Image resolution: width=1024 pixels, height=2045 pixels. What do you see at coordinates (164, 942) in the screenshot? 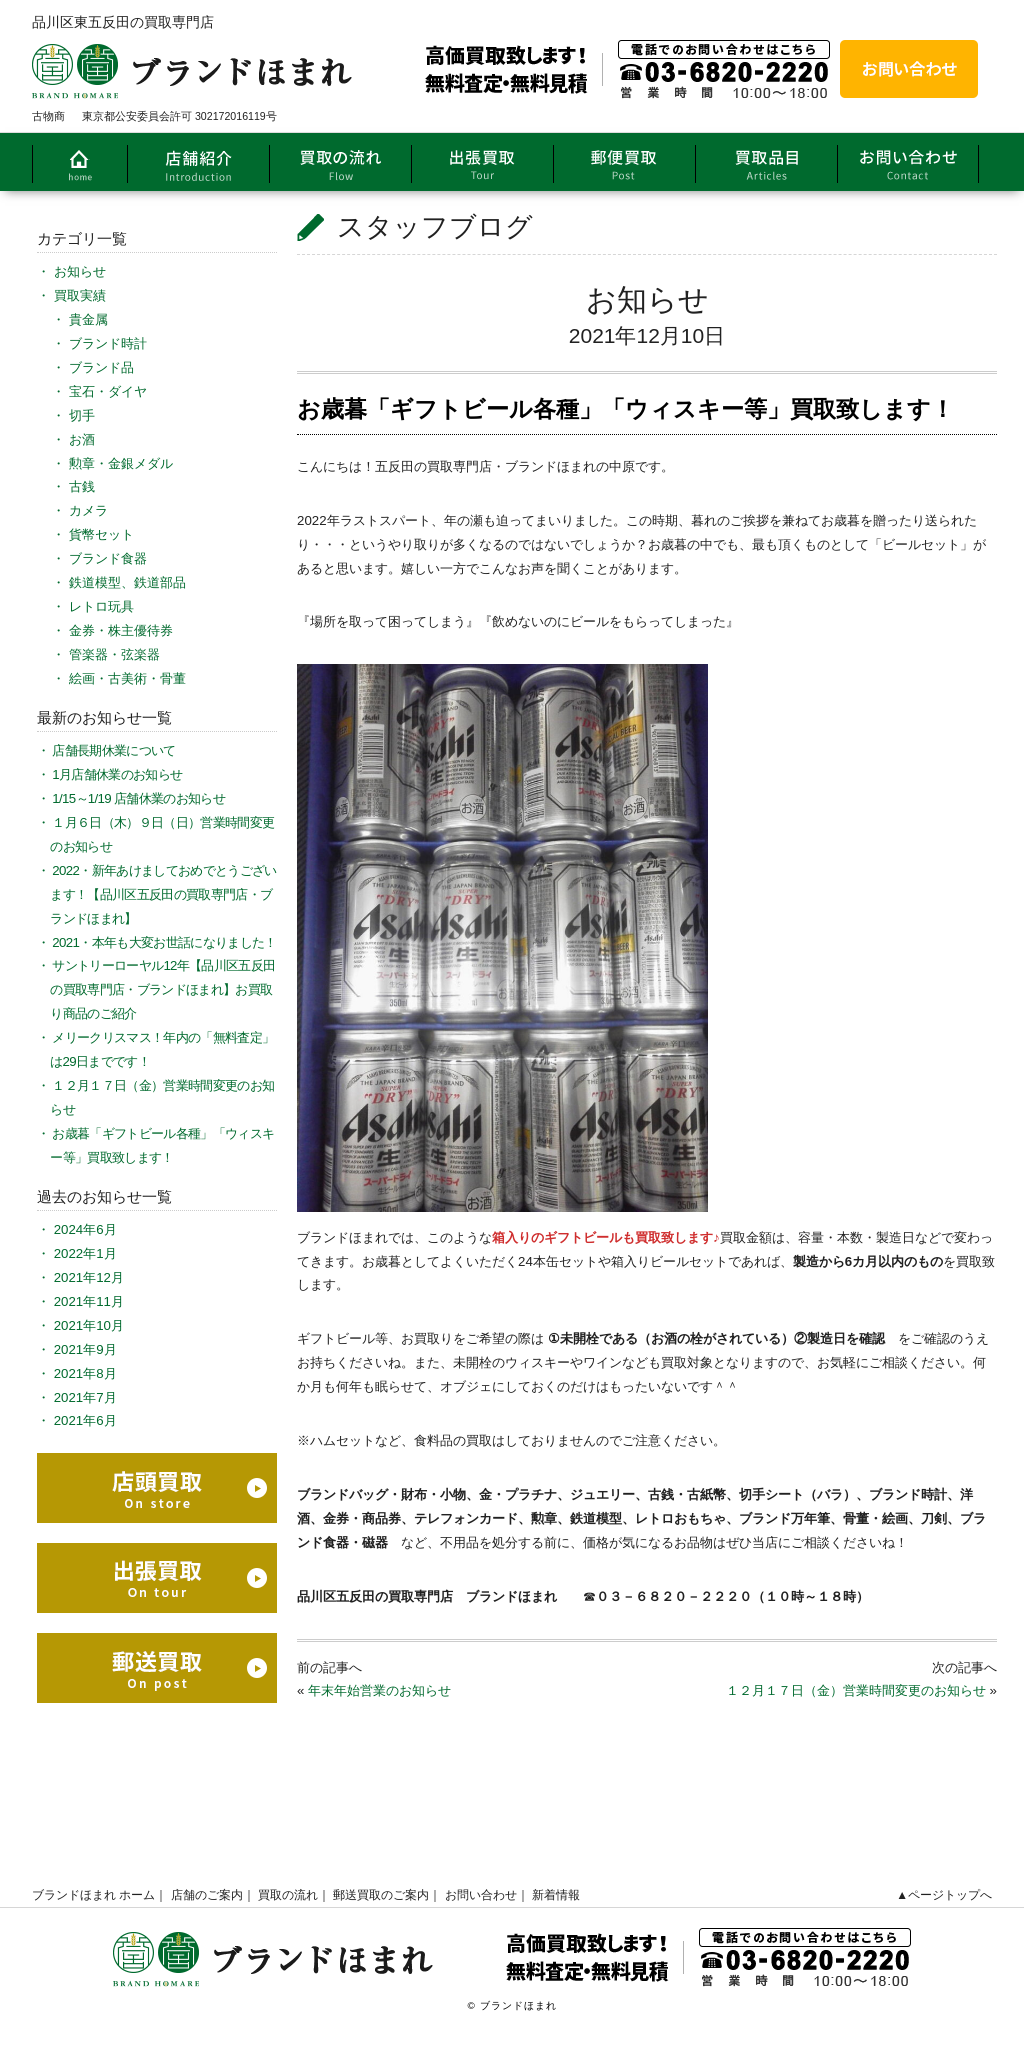
I see `2021・本年も大変お世話になりました！` at bounding box center [164, 942].